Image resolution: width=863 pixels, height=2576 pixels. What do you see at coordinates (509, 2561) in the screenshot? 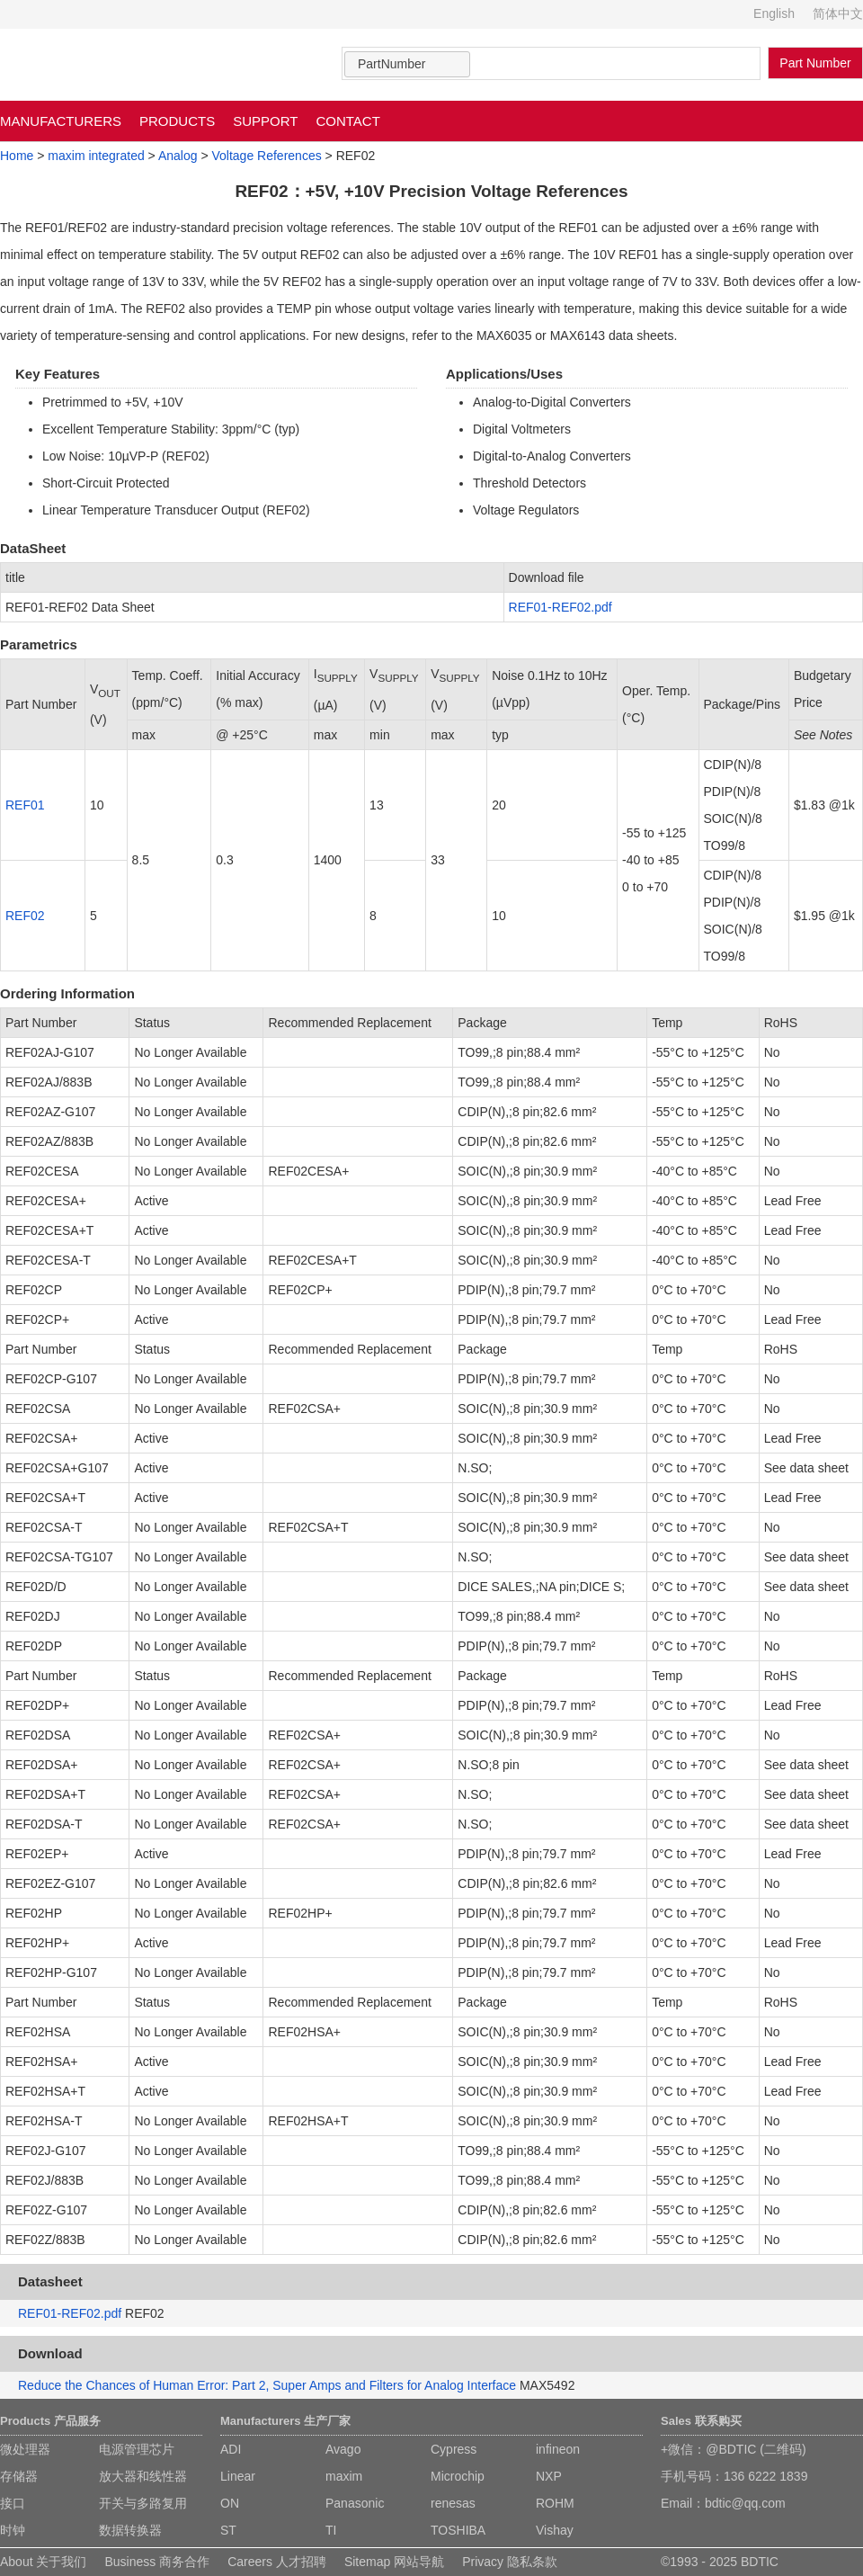
I see `Privacy 隐私条款` at bounding box center [509, 2561].